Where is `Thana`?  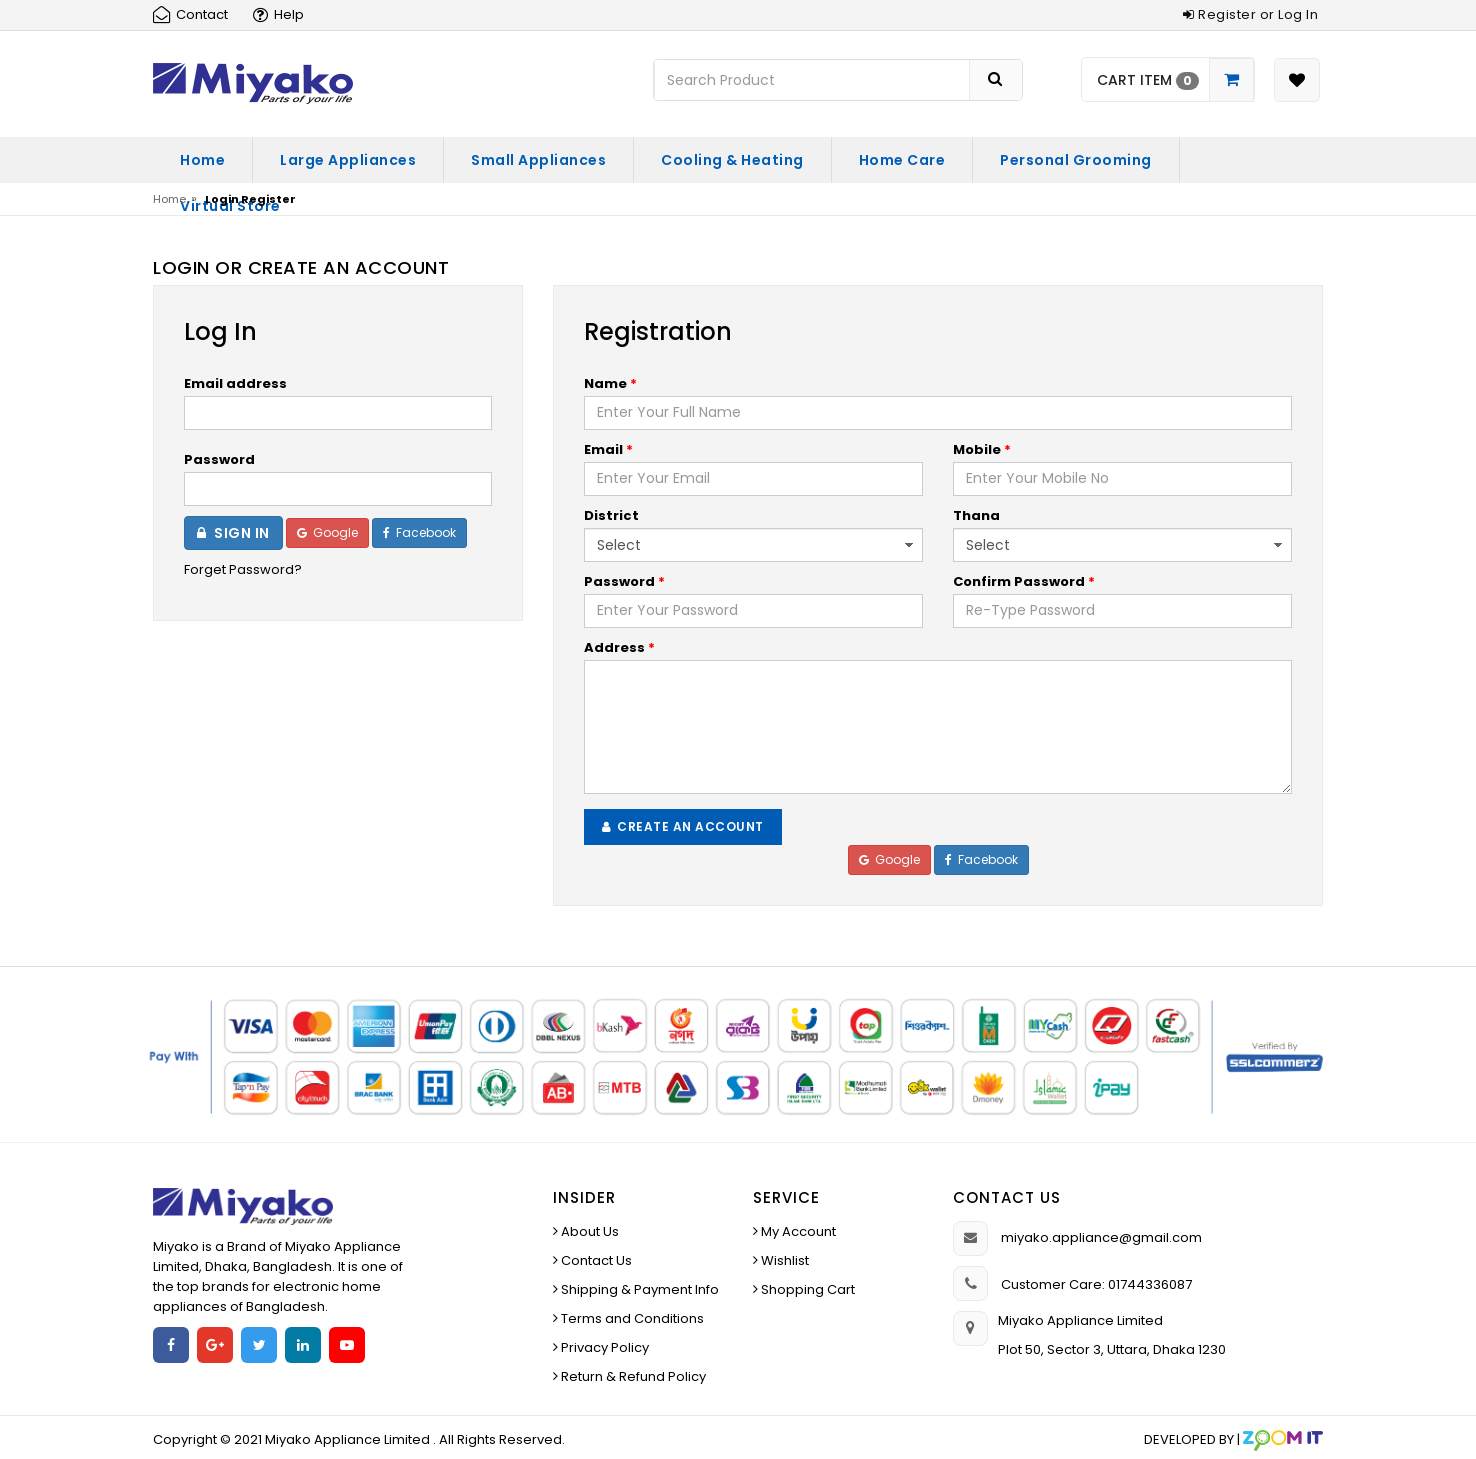
Thana is located at coordinates (976, 515).